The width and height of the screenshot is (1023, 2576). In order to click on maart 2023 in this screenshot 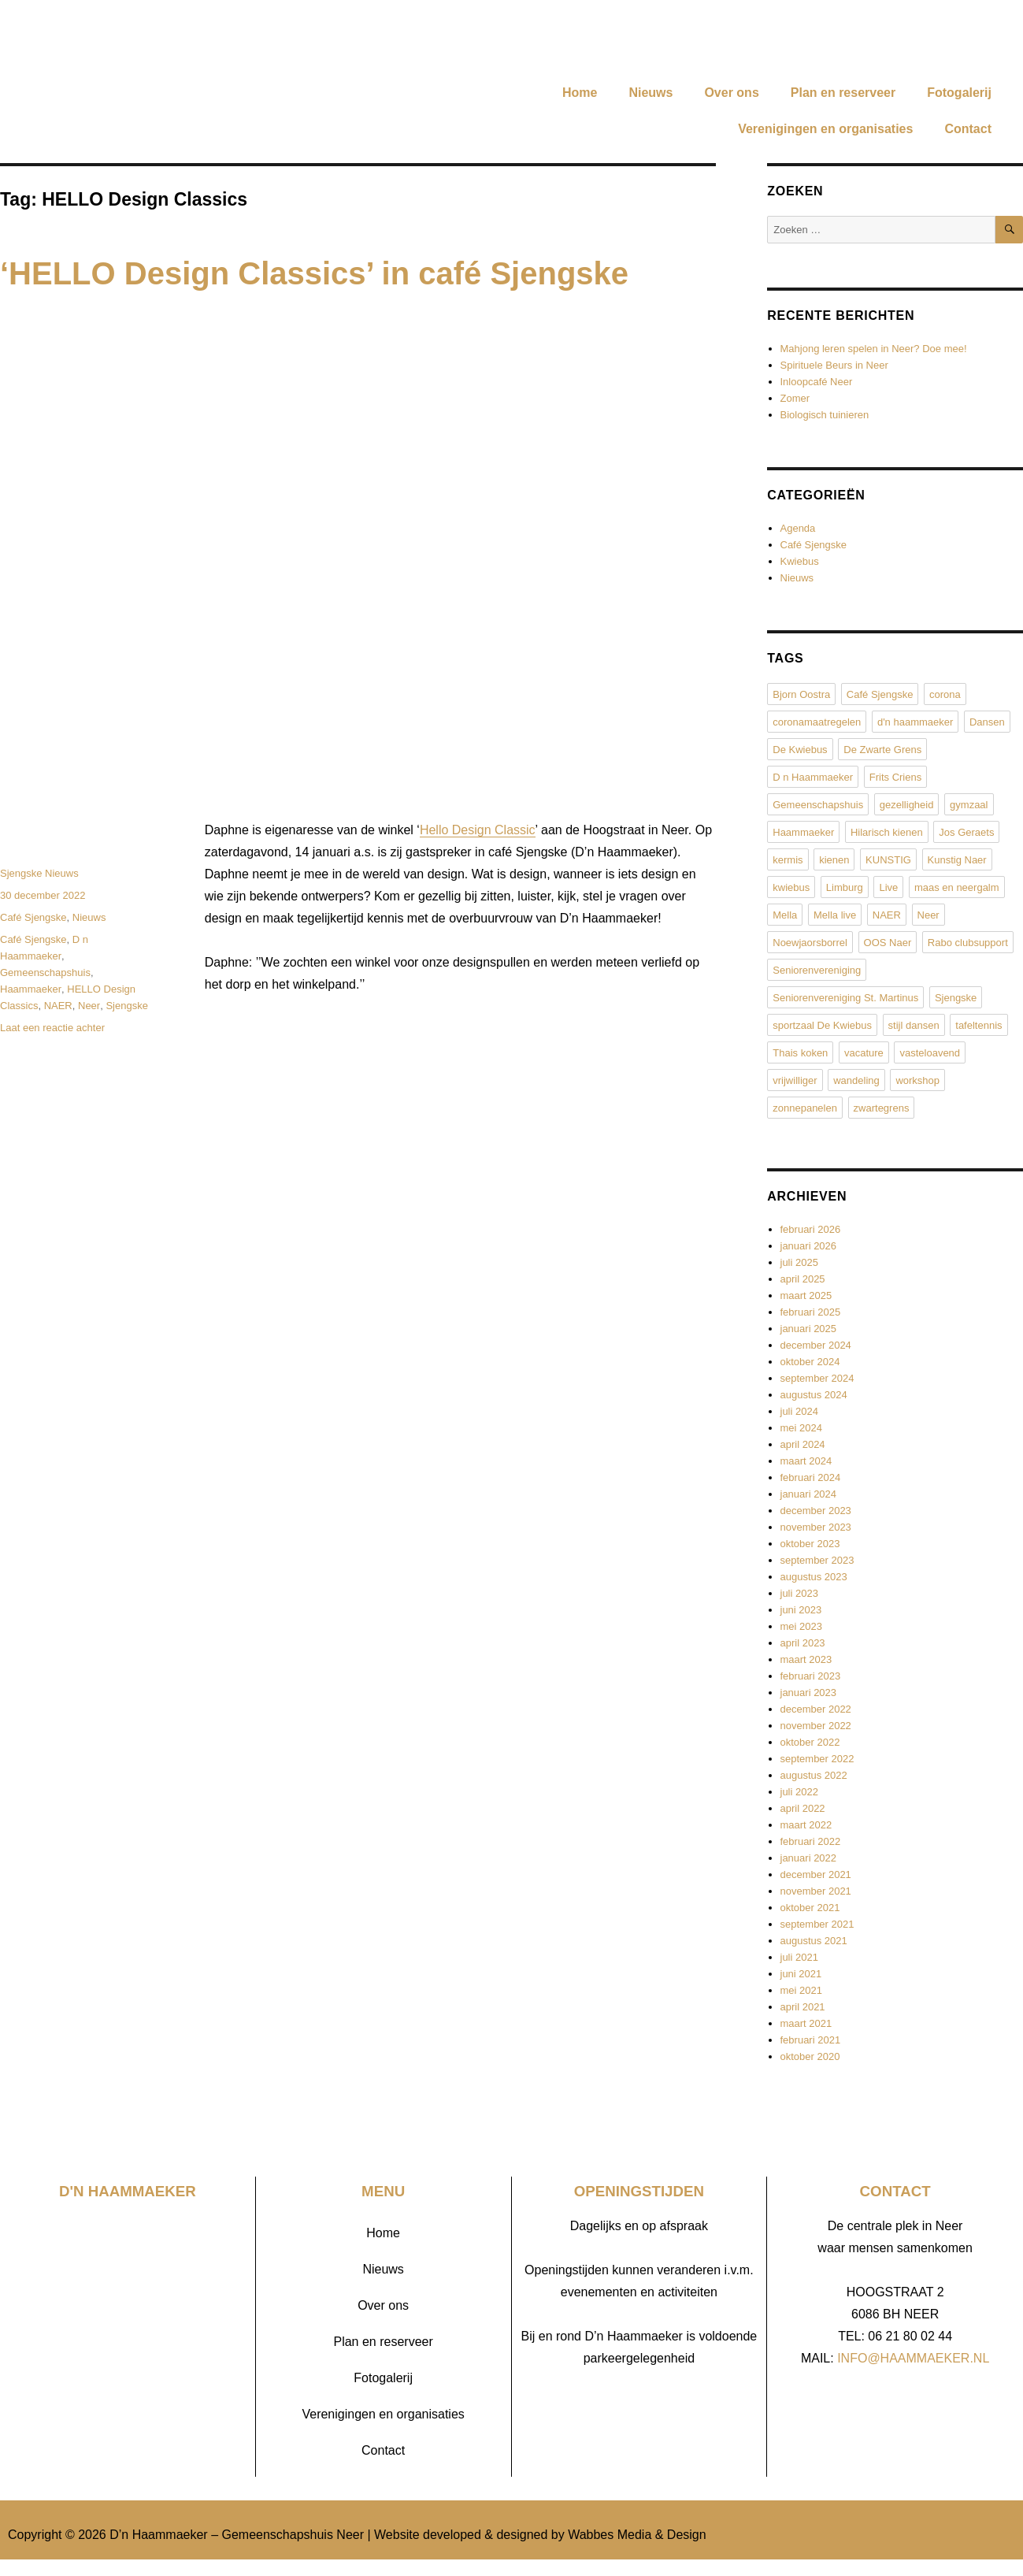, I will do `click(806, 1659)`.